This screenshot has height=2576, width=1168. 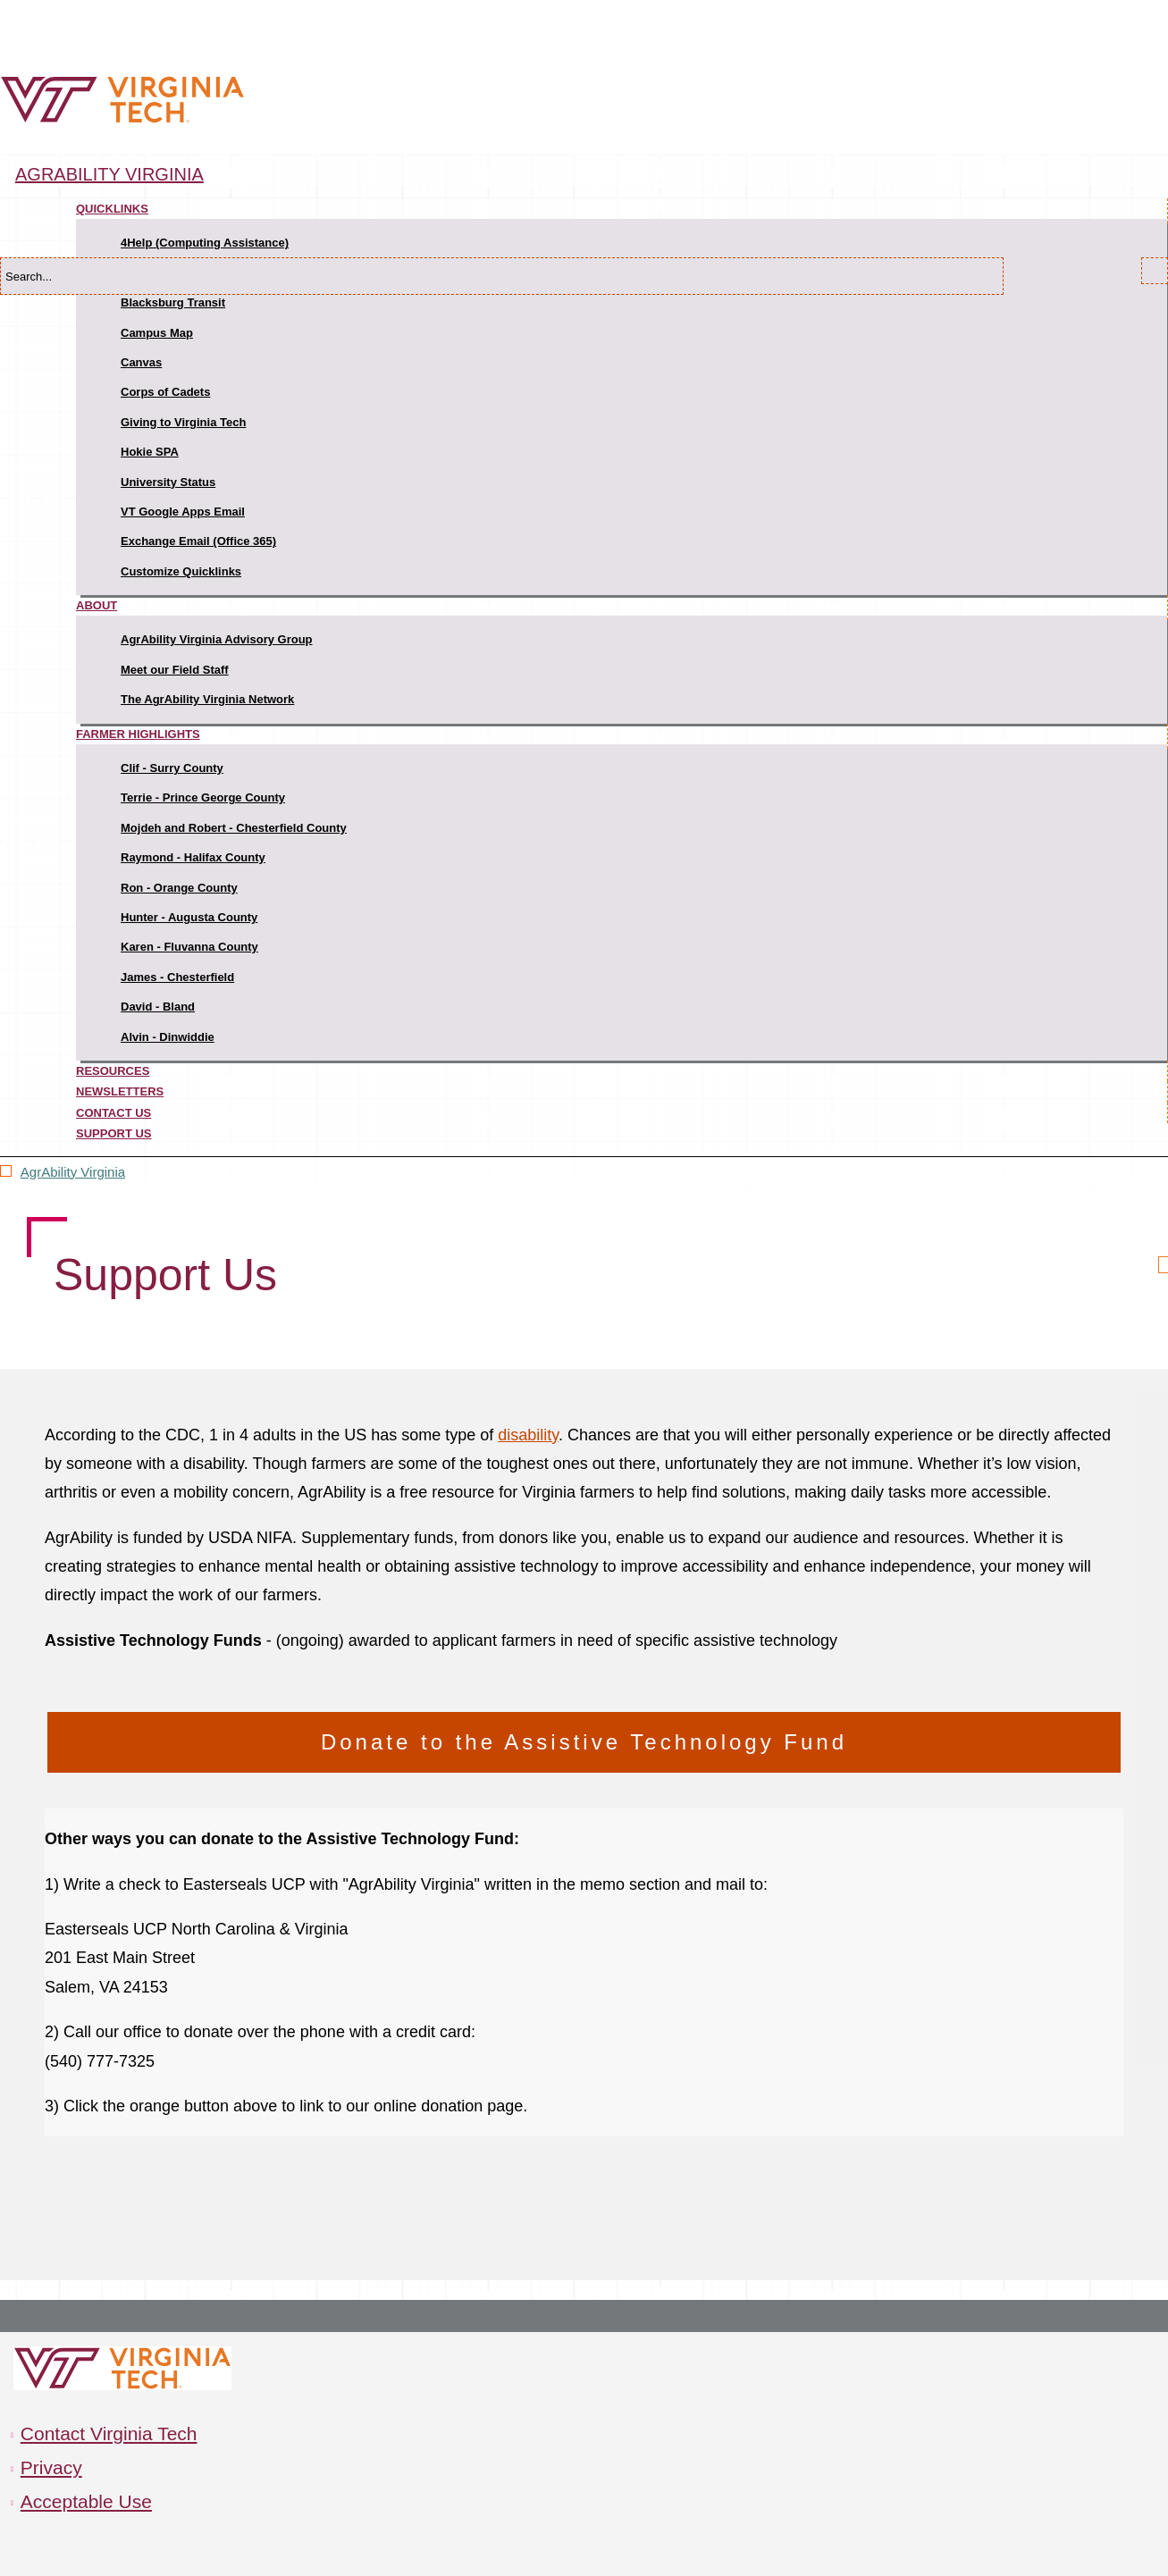 I want to click on About, so click(x=96, y=605).